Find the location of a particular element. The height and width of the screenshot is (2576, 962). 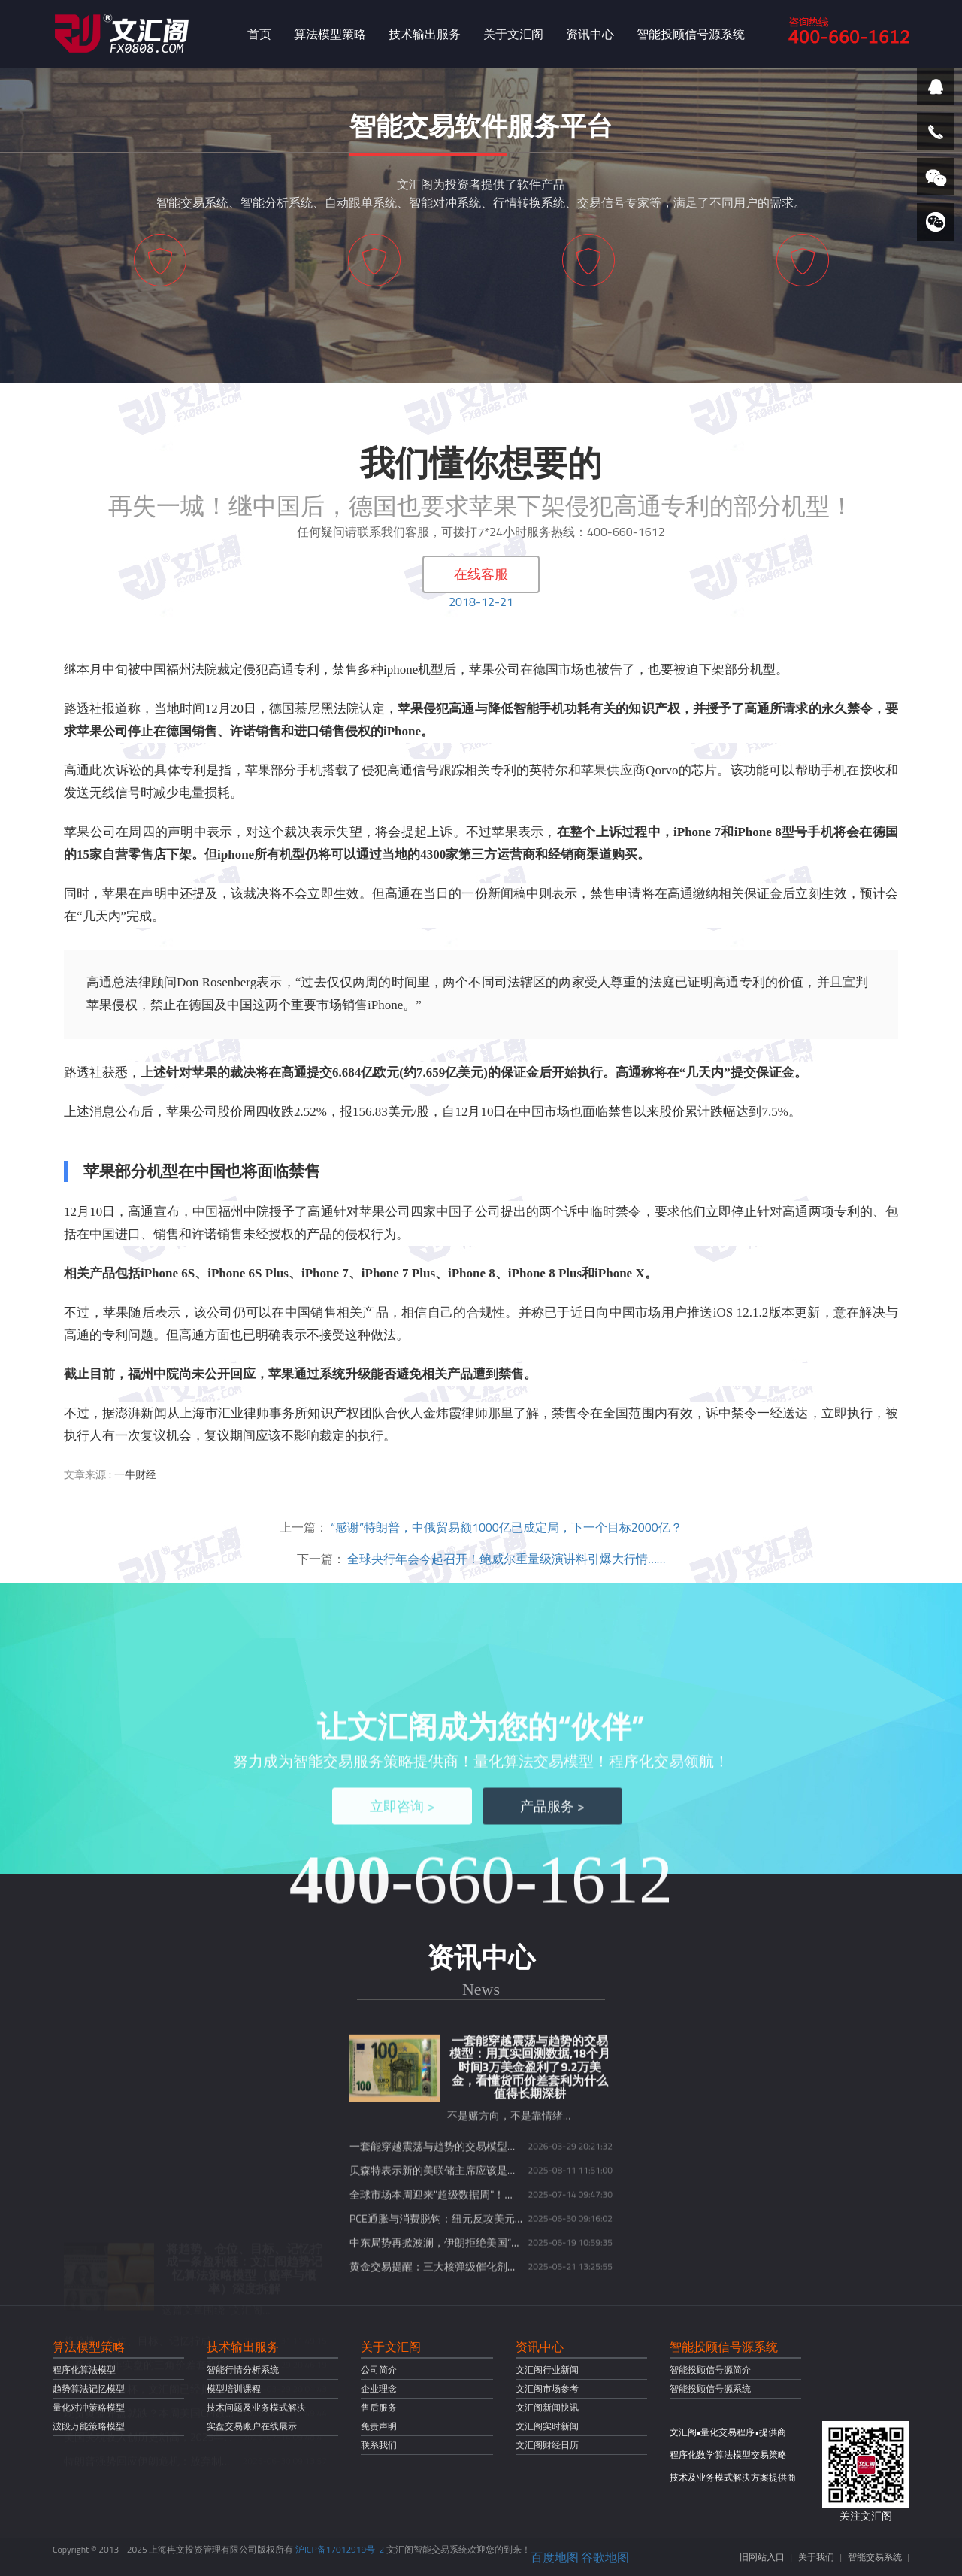

智能投顾信号源简介 is located at coordinates (710, 2369).